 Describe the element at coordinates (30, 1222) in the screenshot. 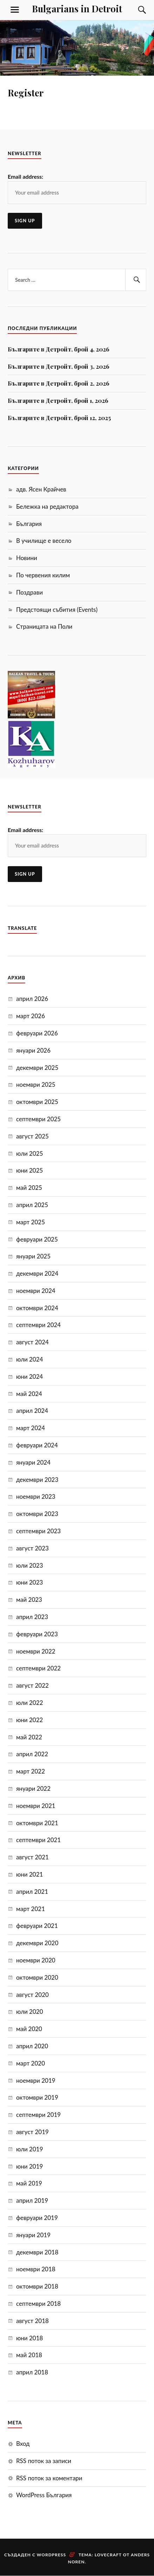

I see `март 2025` at that location.